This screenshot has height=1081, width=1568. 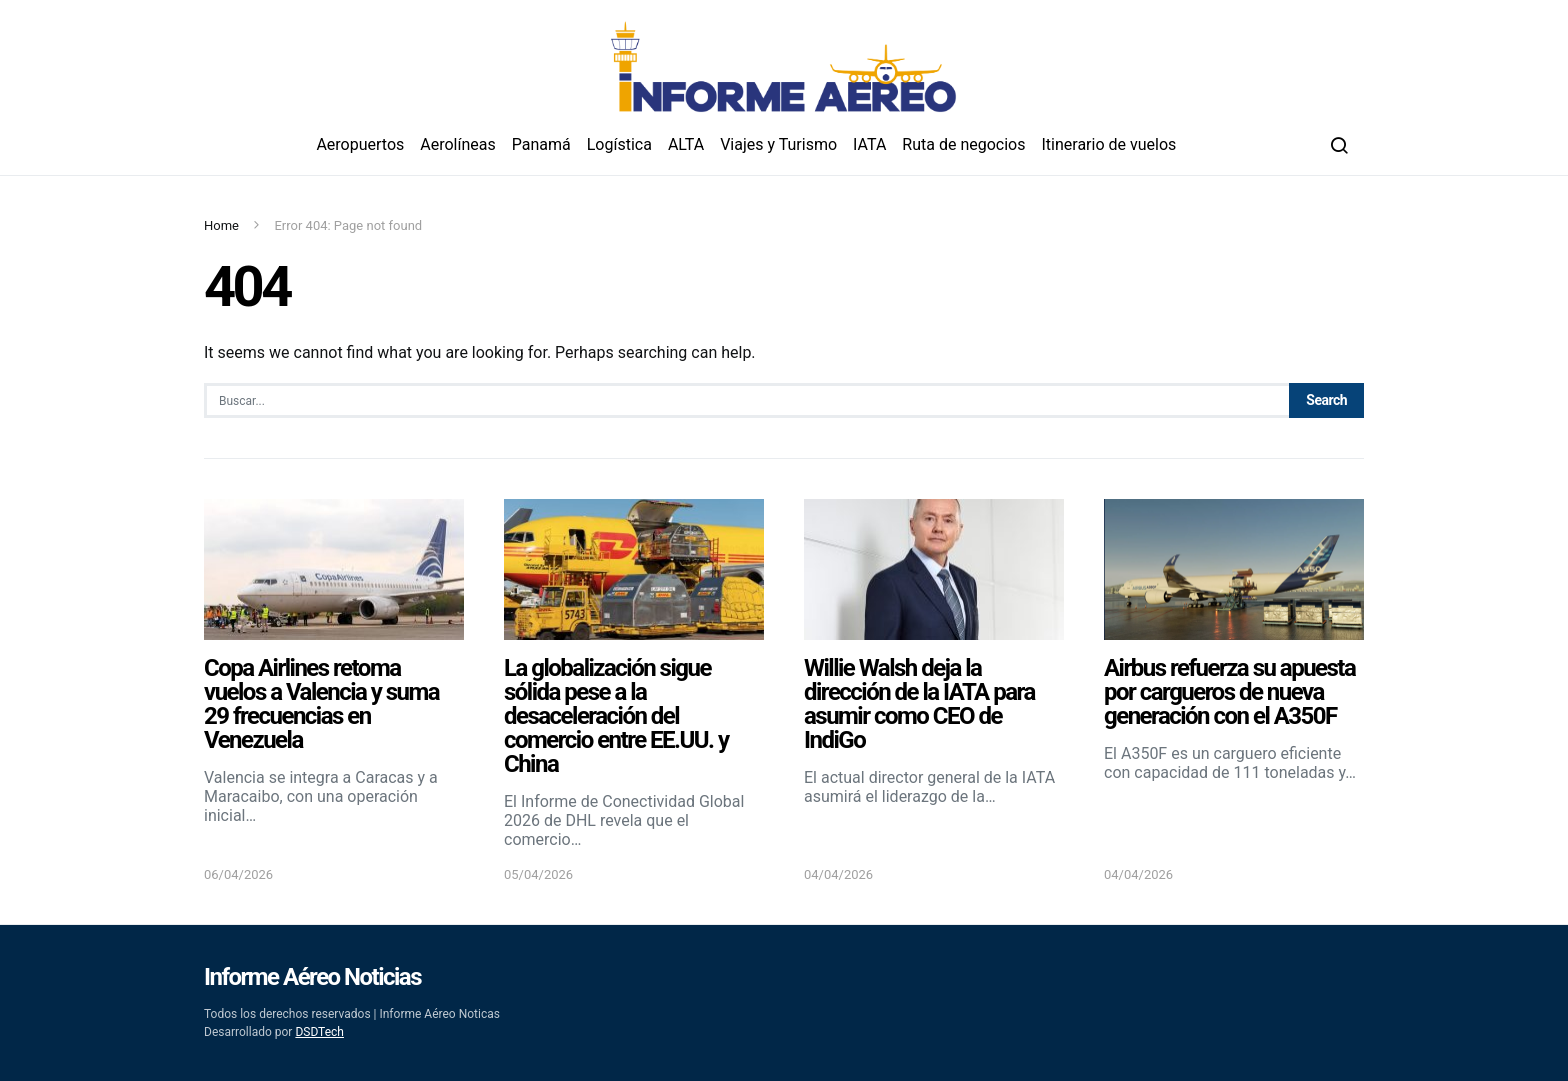 I want to click on Aeropuertos, so click(x=360, y=144).